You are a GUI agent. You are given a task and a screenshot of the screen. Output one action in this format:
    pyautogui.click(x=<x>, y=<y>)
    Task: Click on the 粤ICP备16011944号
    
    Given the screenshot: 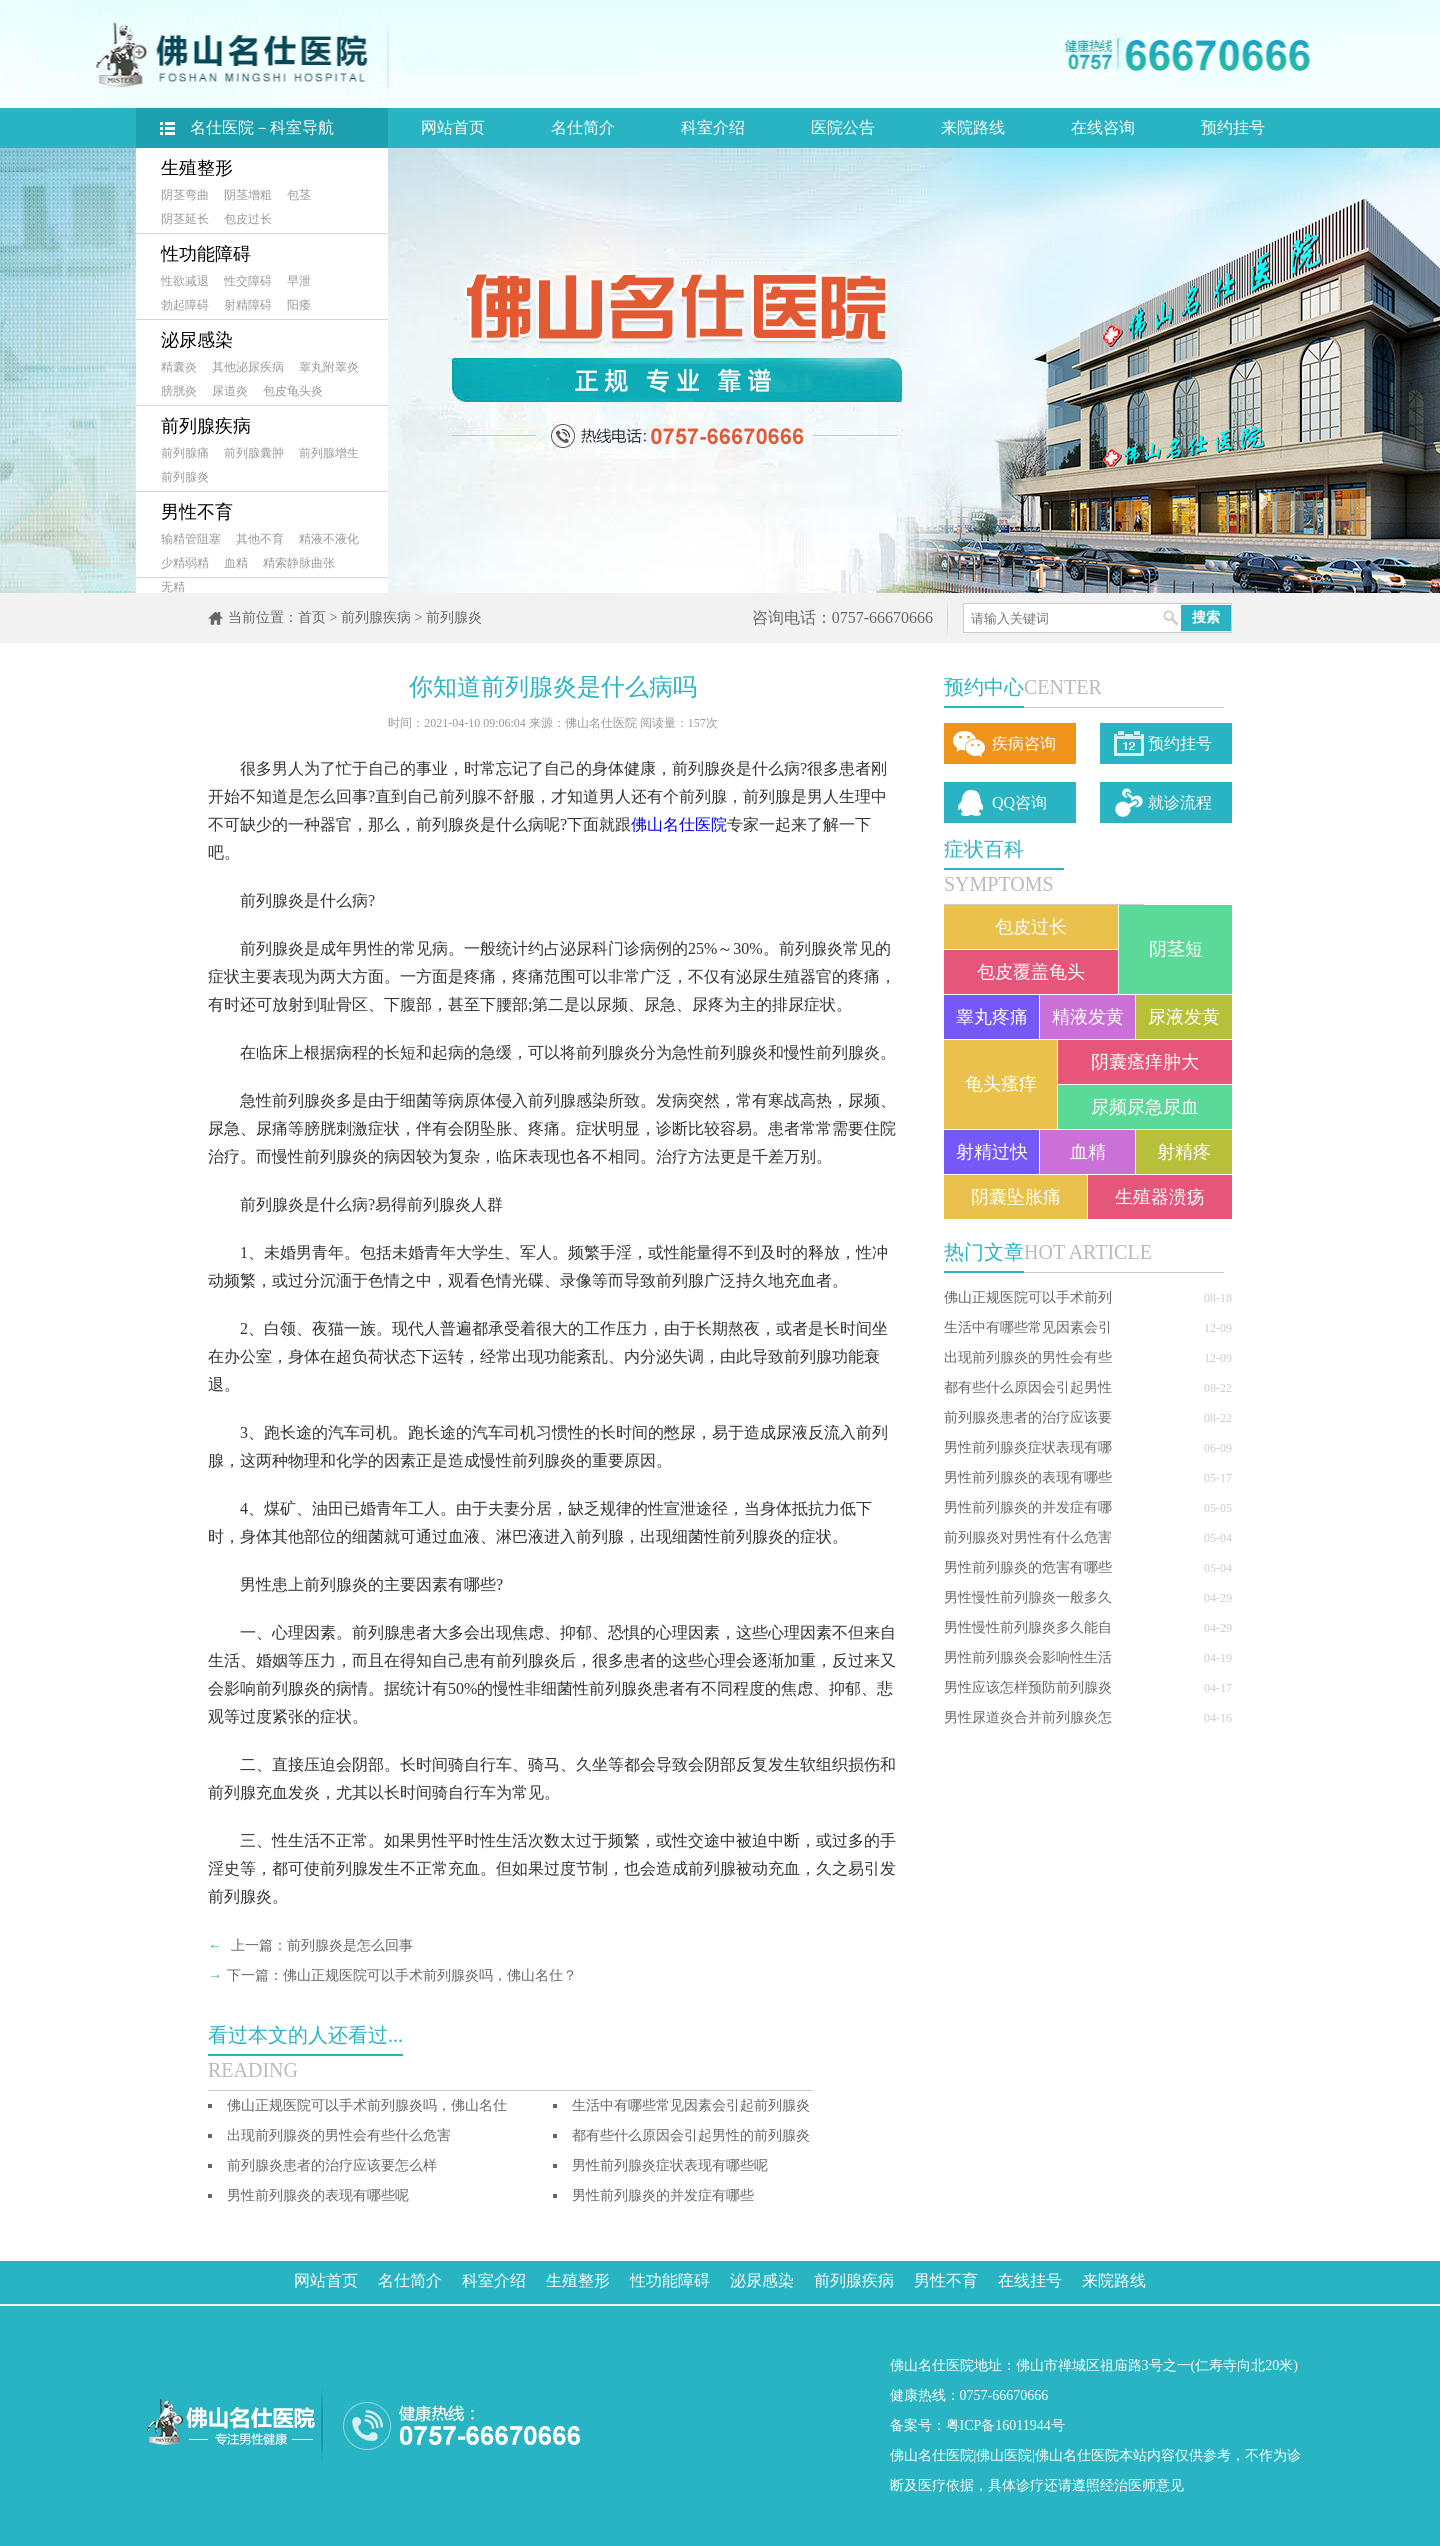 What is the action you would take?
    pyautogui.click(x=1005, y=2425)
    